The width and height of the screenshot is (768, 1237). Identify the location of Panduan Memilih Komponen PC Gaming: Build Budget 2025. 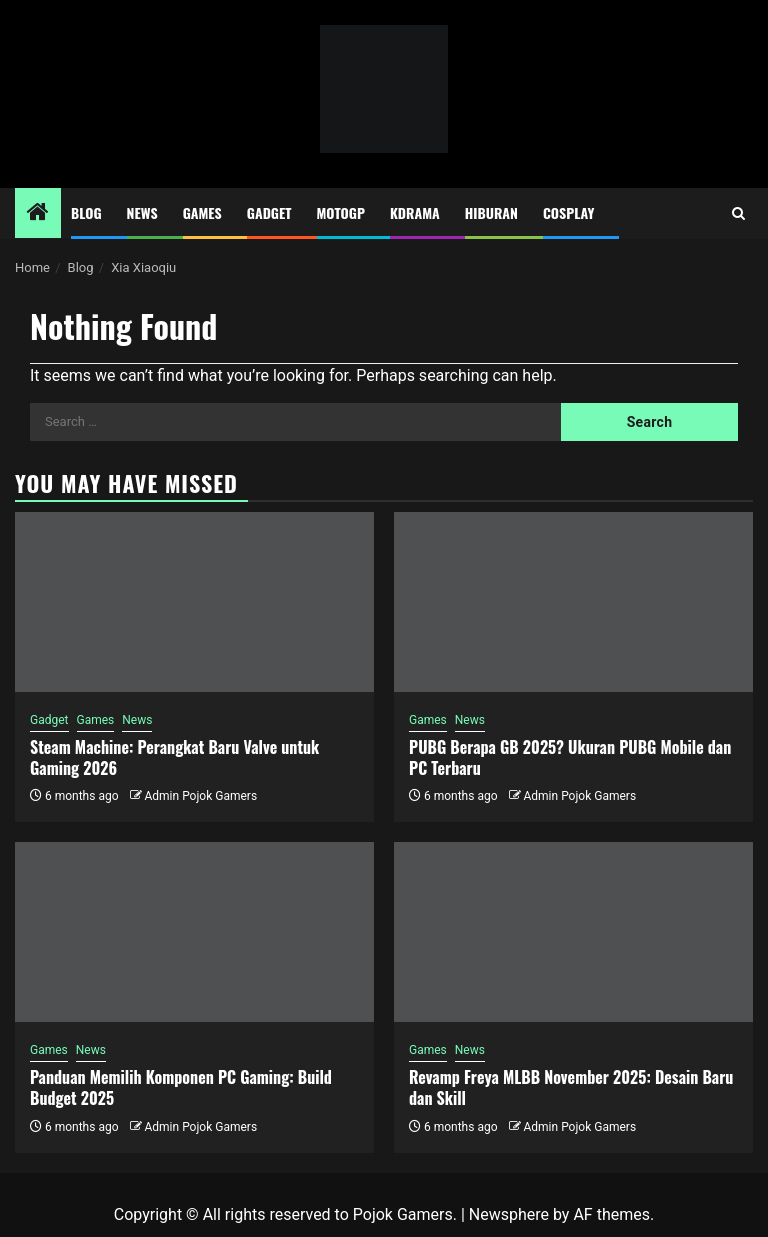
(181, 1087).